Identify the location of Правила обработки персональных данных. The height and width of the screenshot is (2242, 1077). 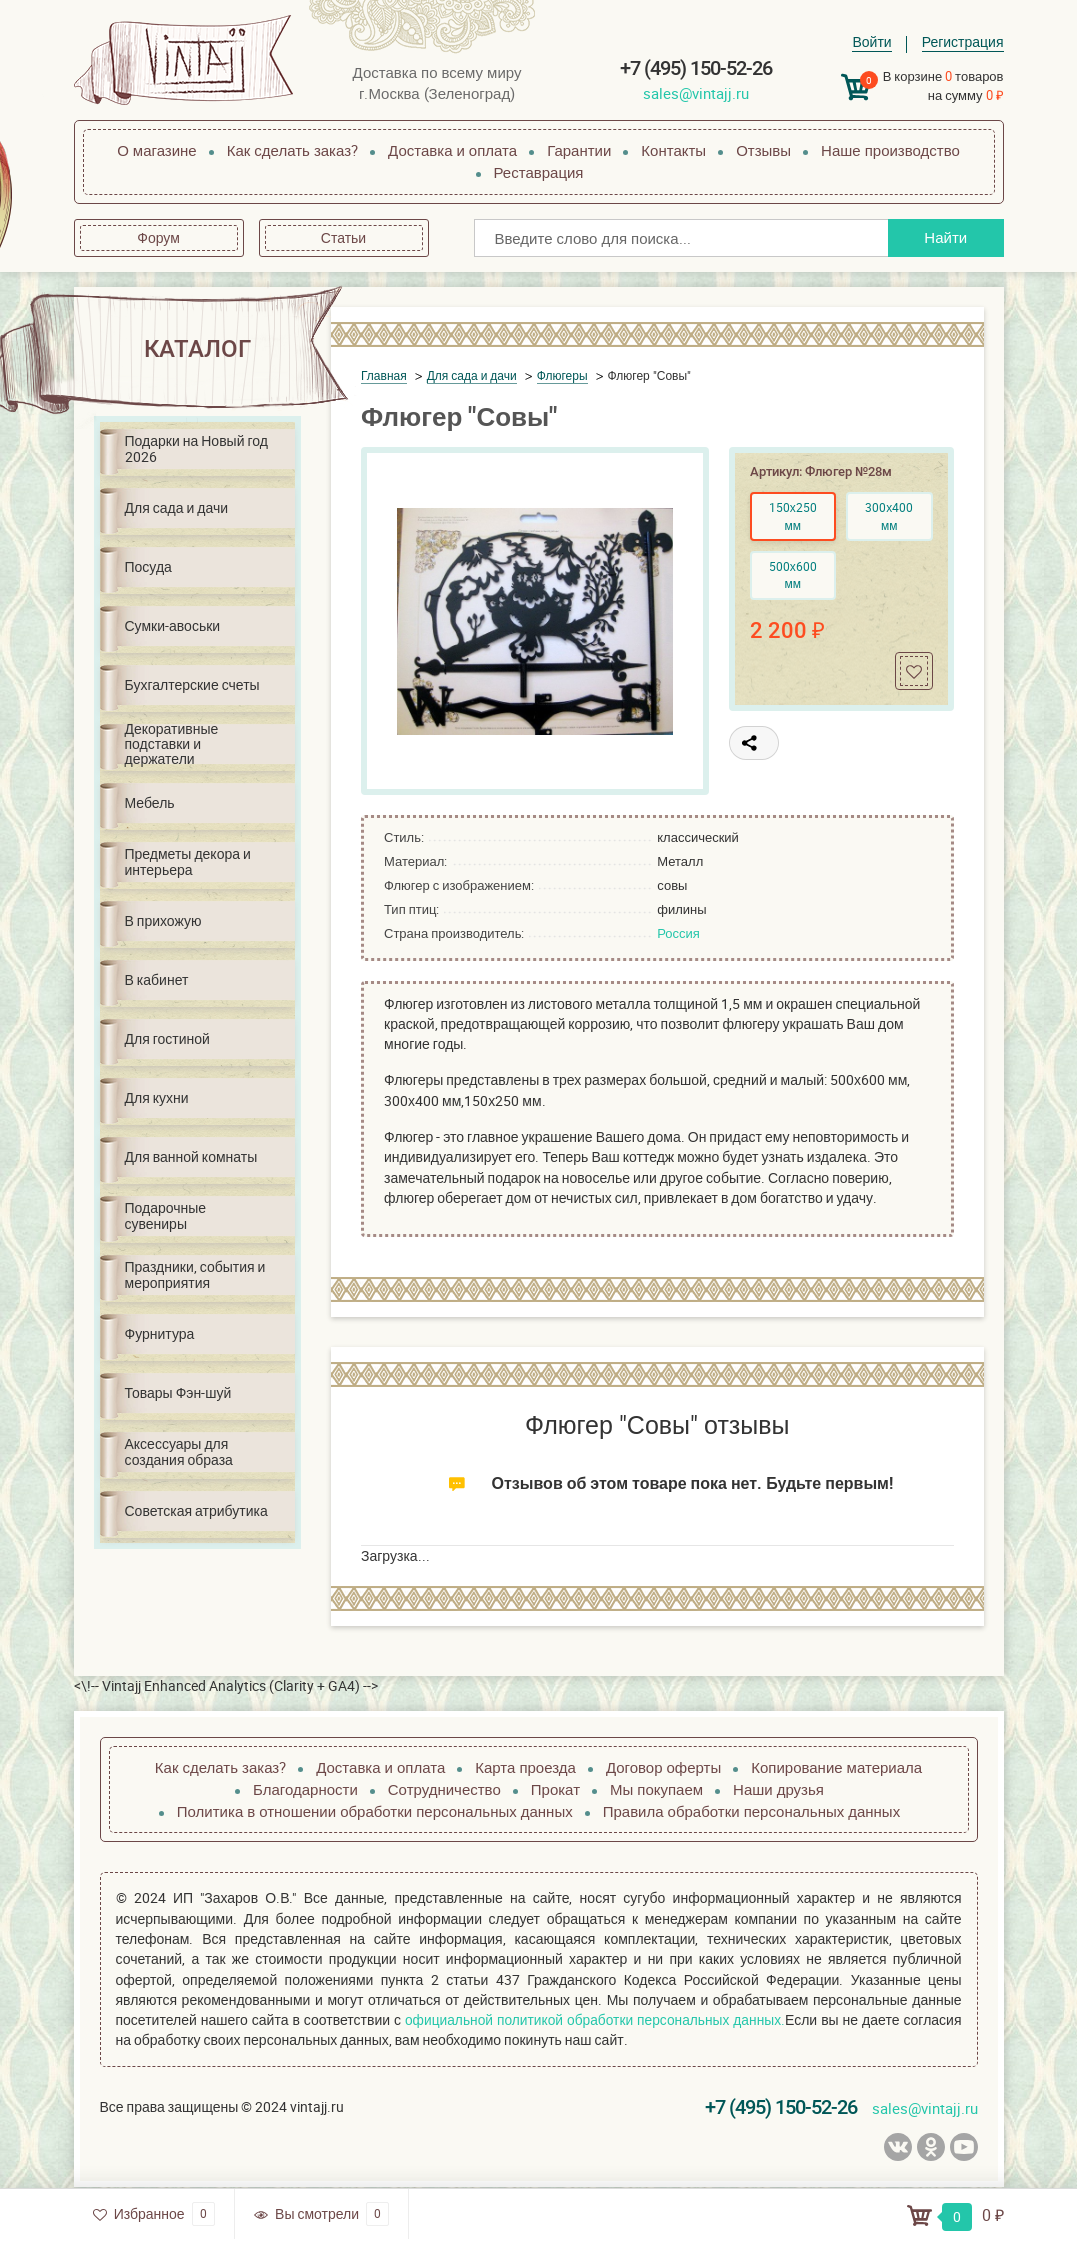
(751, 1811).